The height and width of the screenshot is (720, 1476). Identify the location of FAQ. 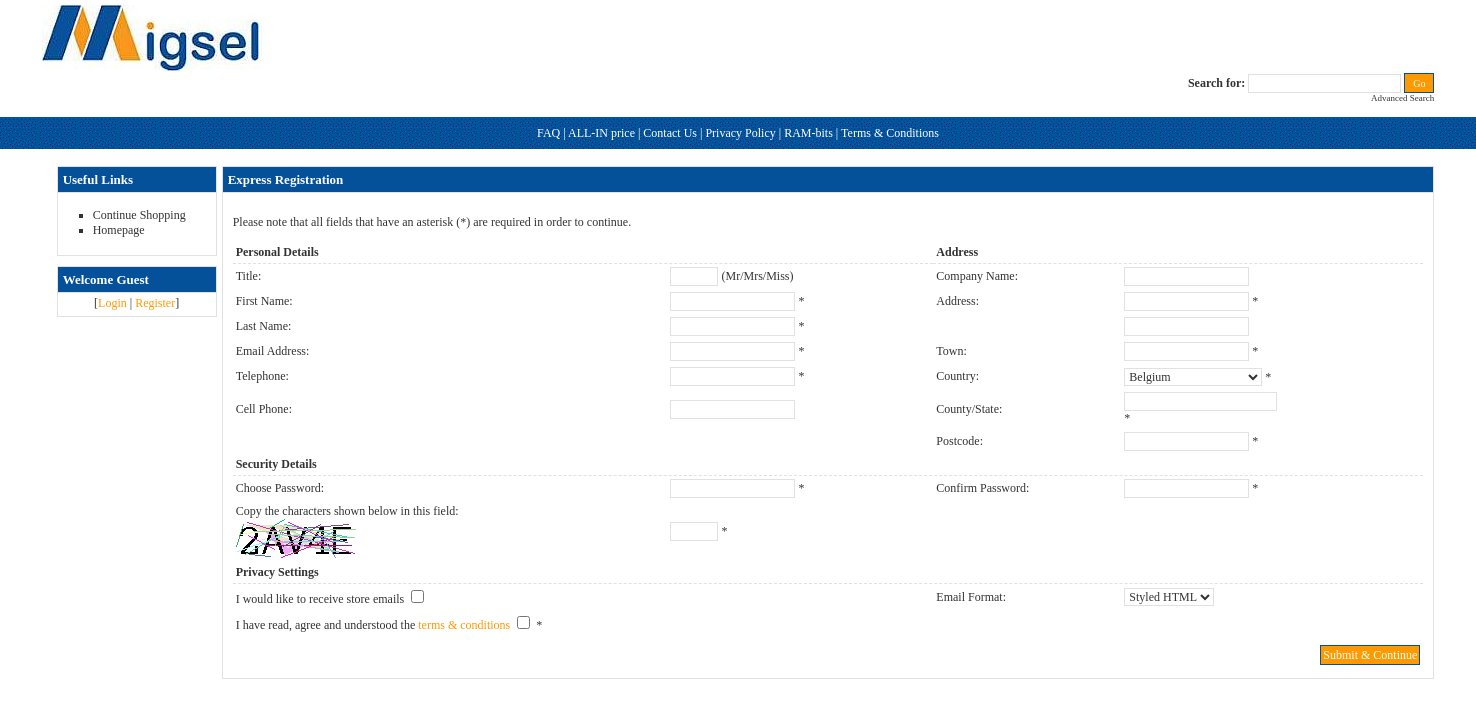
(548, 133).